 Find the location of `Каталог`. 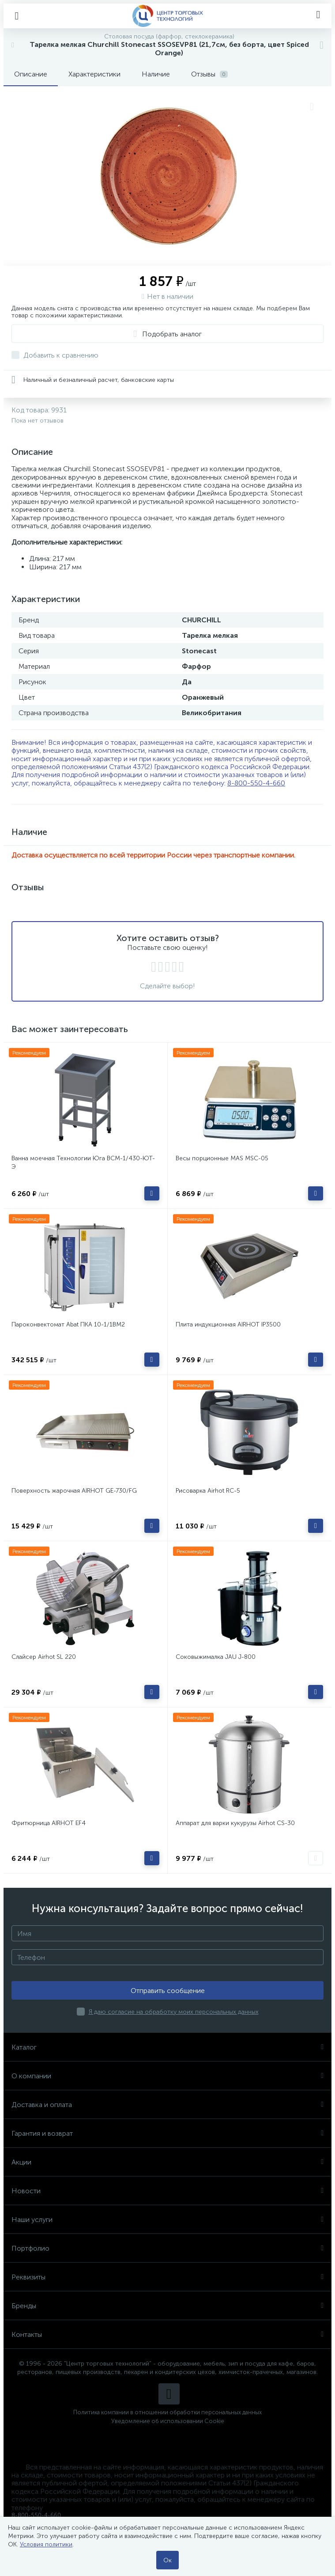

Каталог is located at coordinates (167, 2047).